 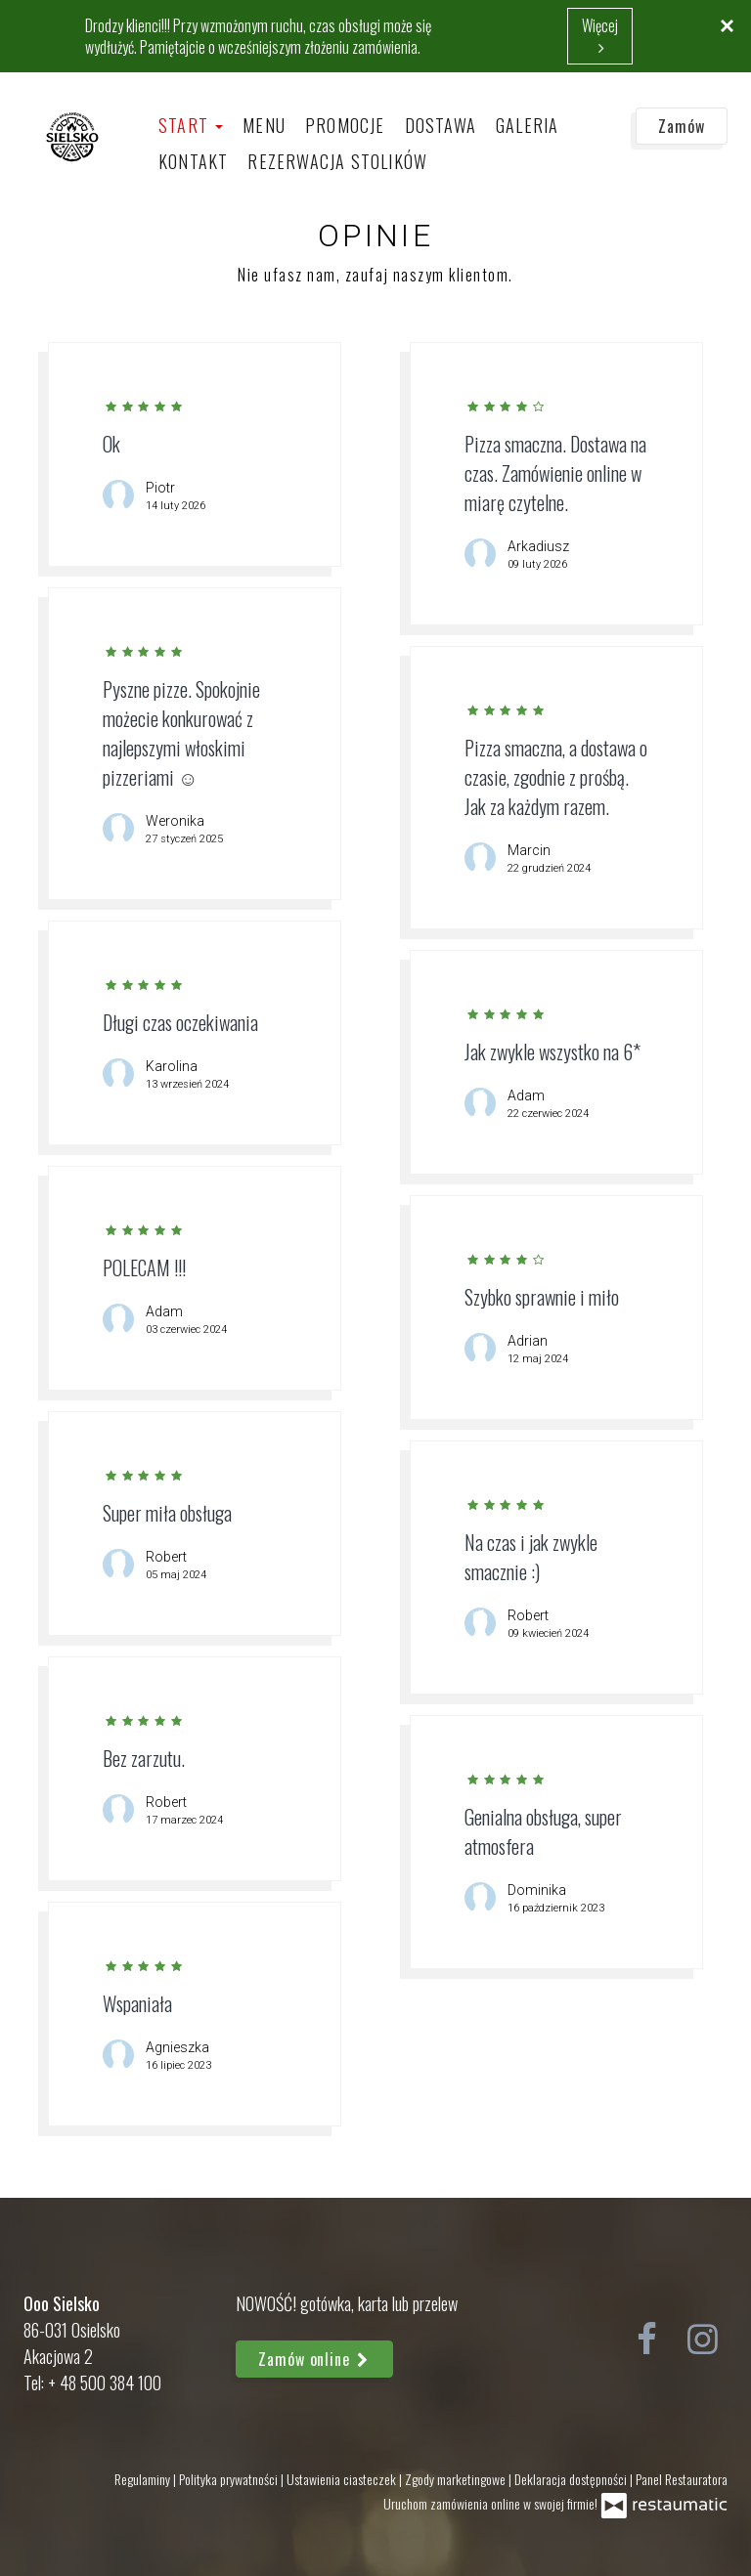 I want to click on Zgody marketingowe, so click(x=456, y=2479).